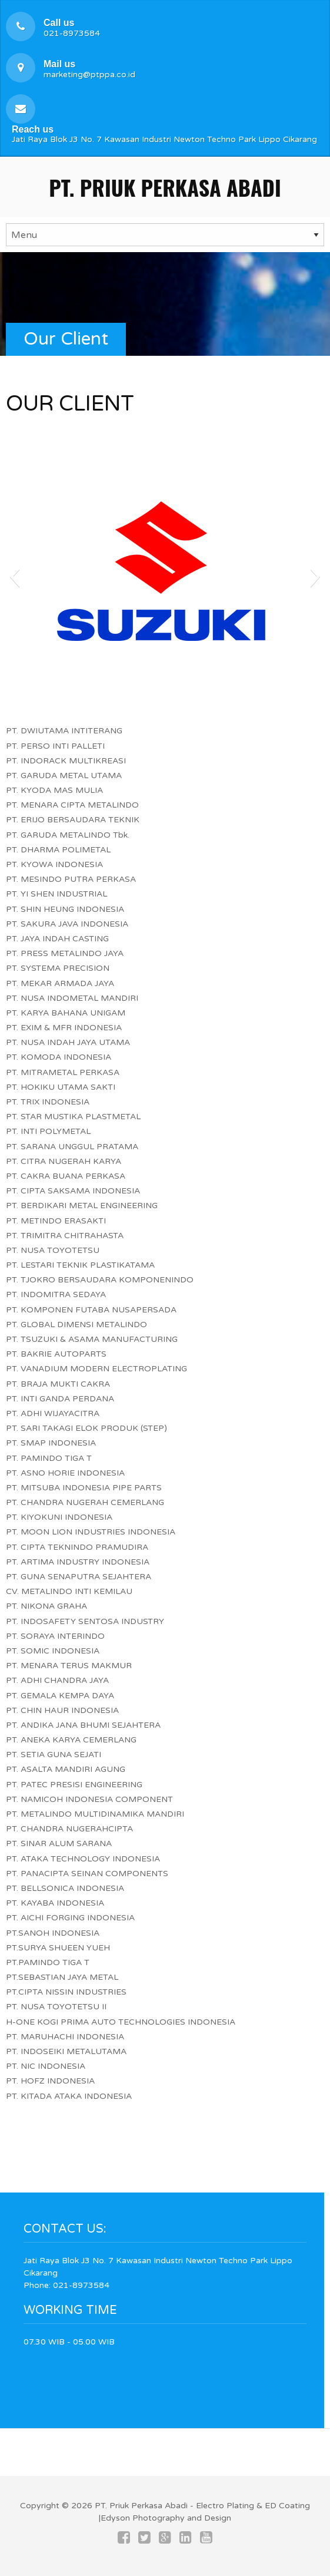  I want to click on Edyson Photography and Design, so click(166, 2518).